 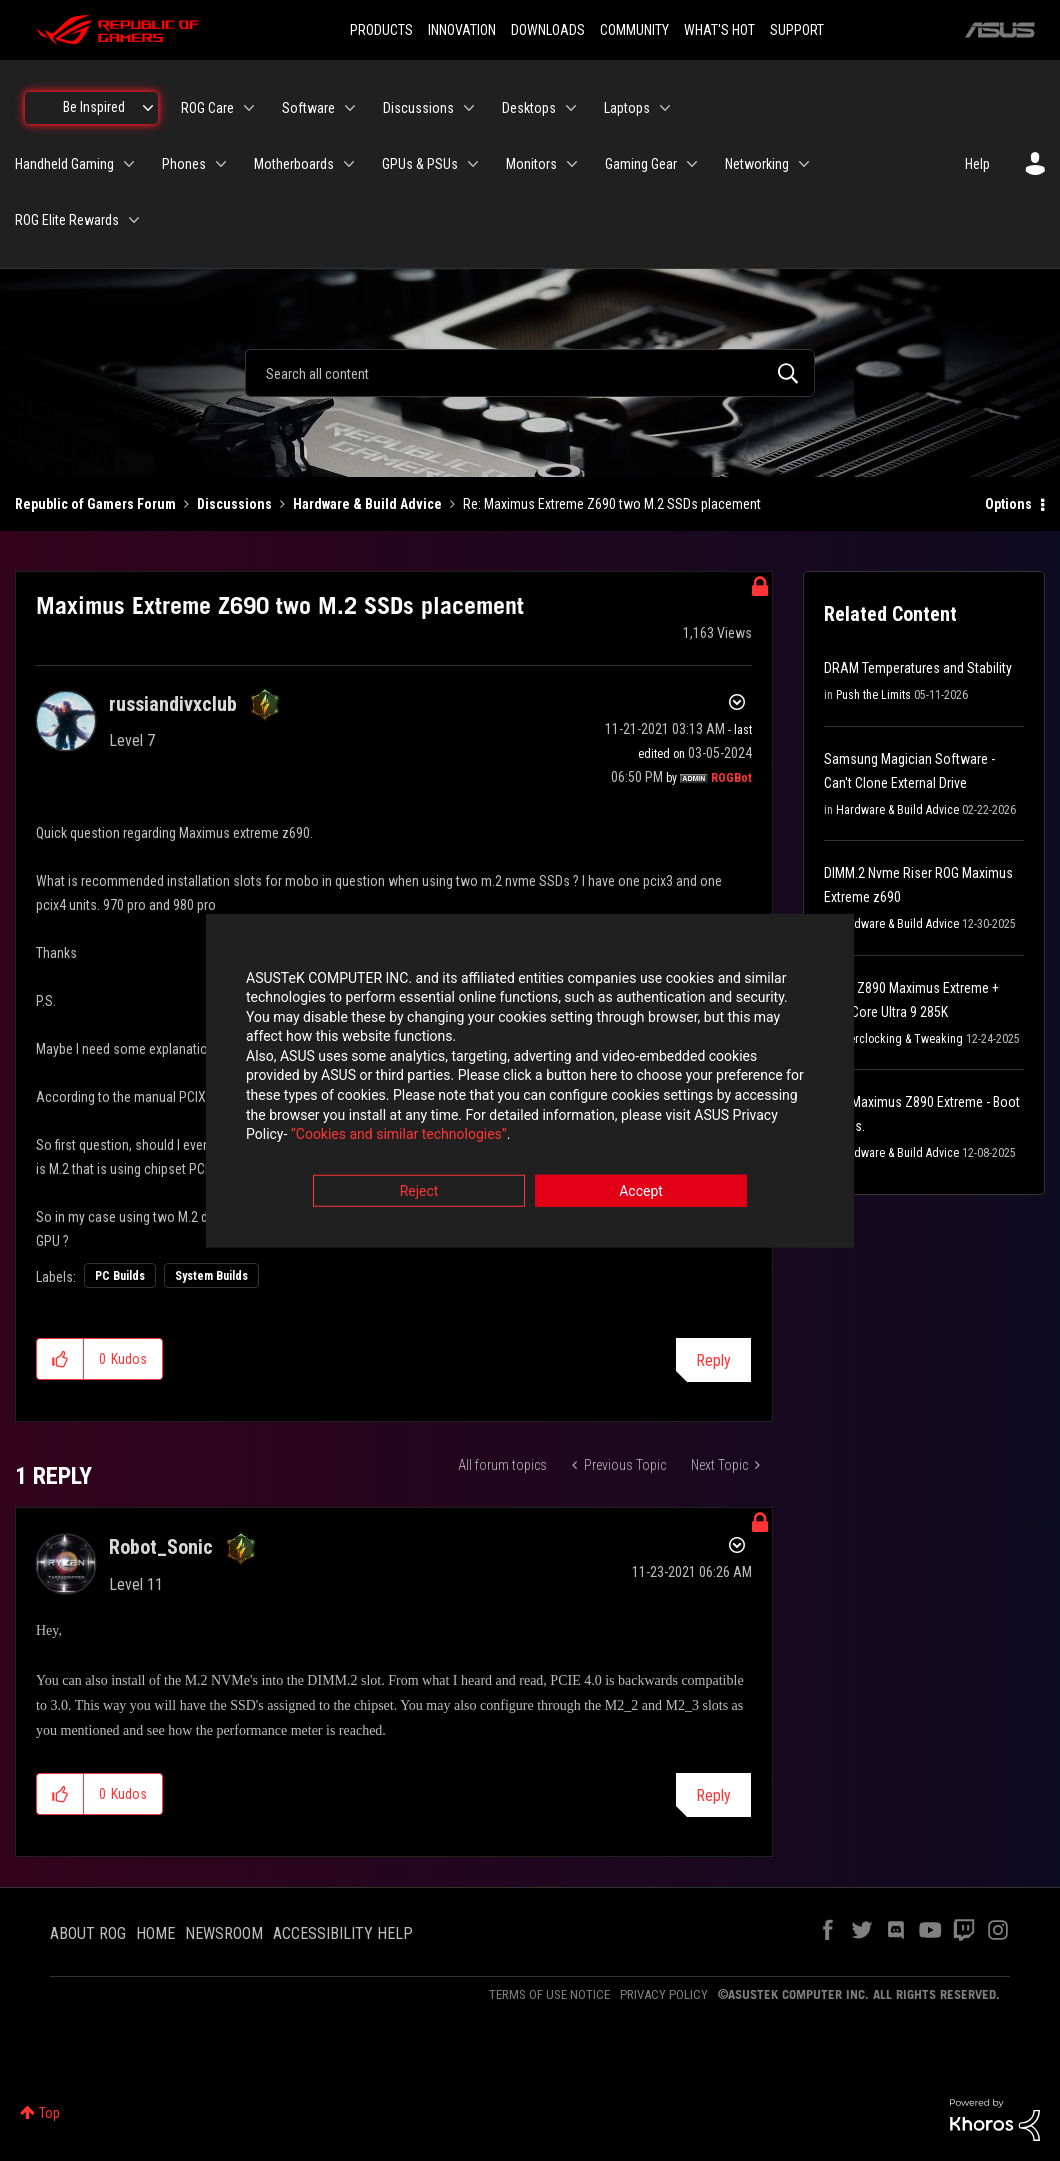 I want to click on Gaming Gear [menuitem], so click(x=641, y=164).